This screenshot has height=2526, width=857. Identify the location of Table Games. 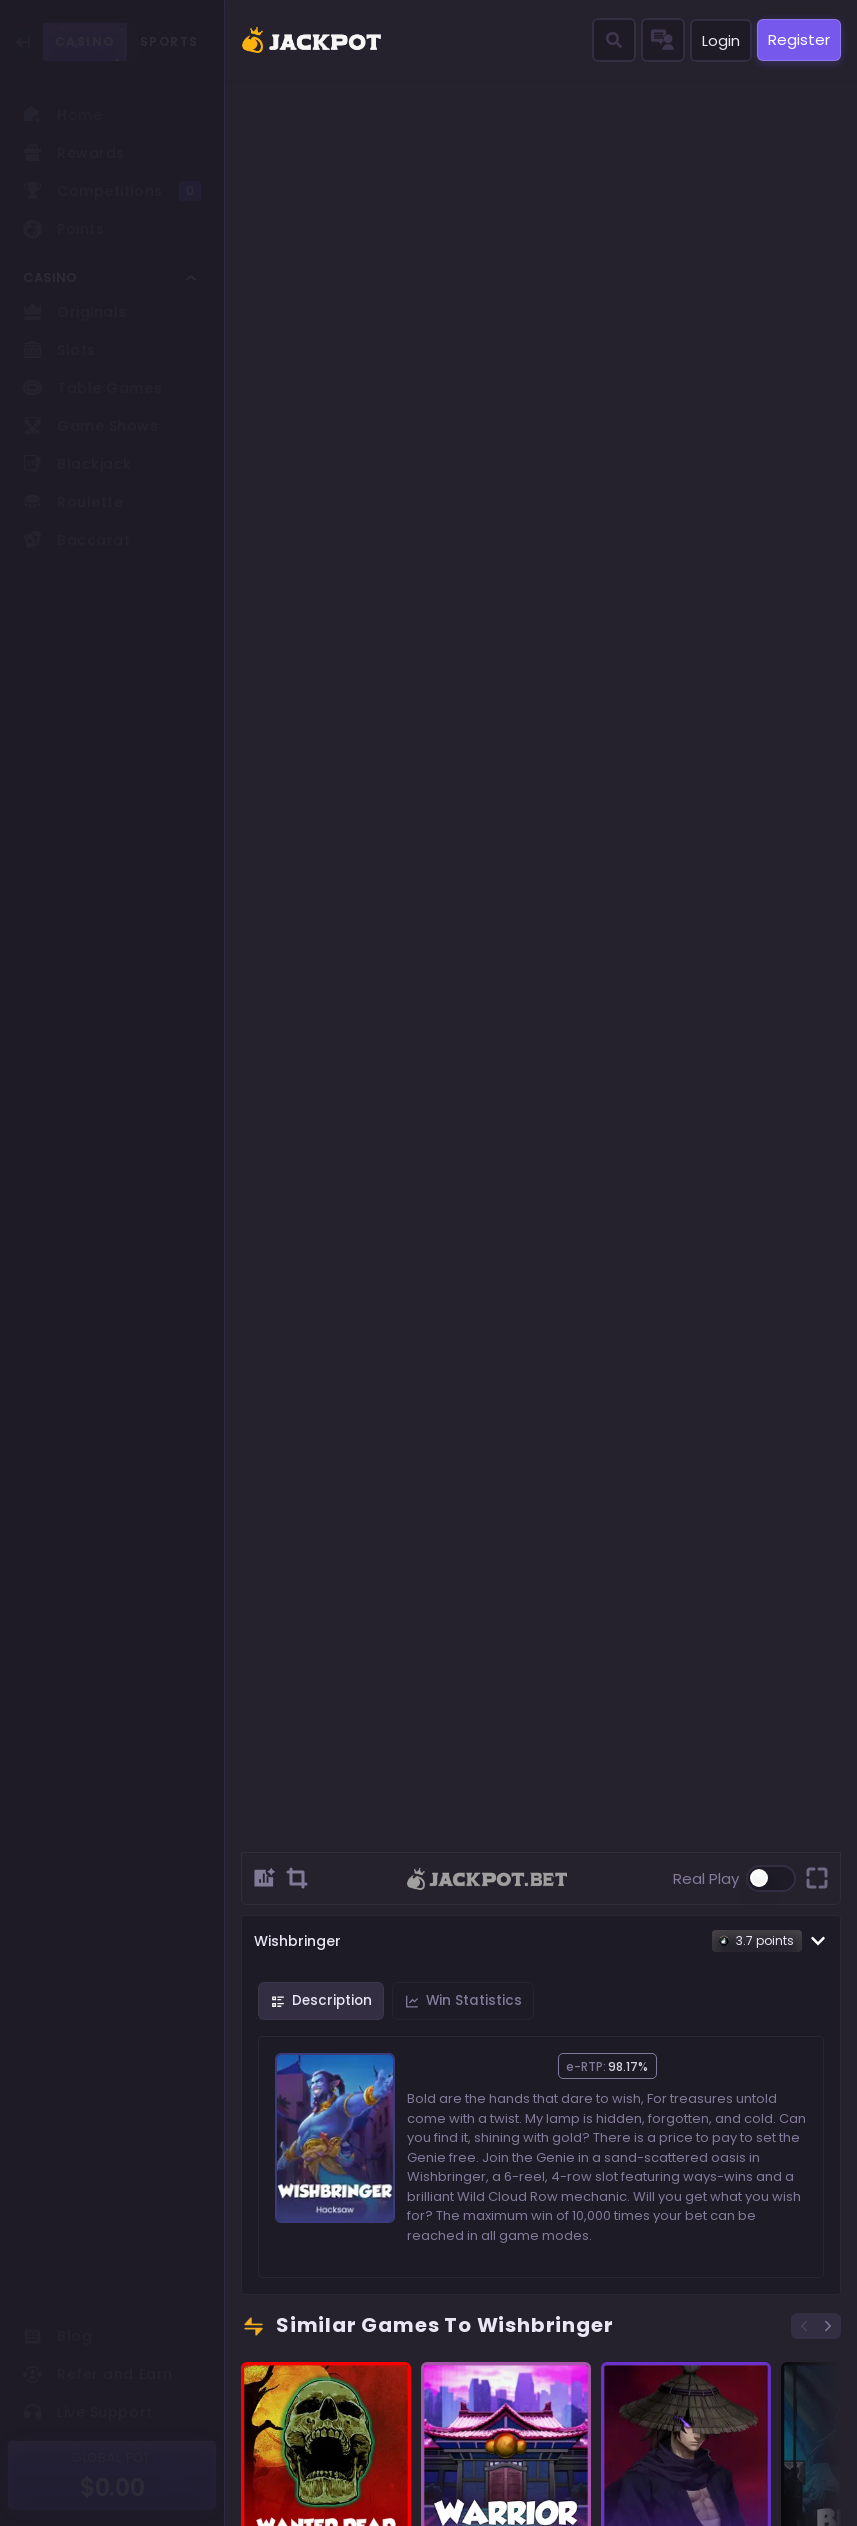
(92, 388).